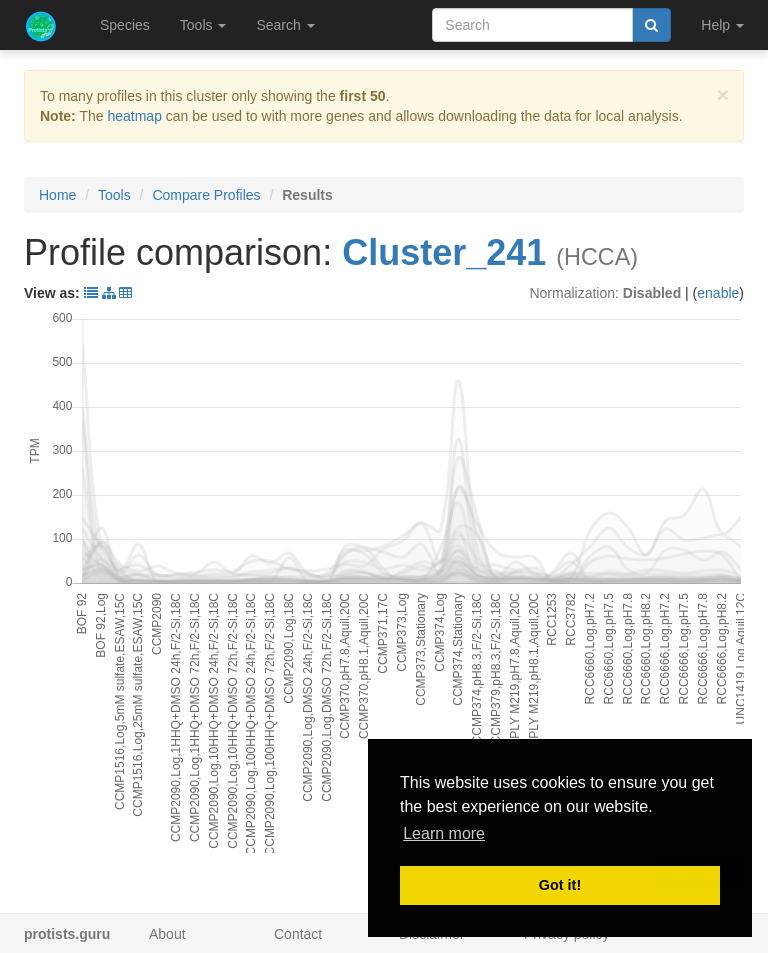 Image resolution: width=768 pixels, height=953 pixels. Describe the element at coordinates (444, 252) in the screenshot. I see `Cluster_241` at that location.